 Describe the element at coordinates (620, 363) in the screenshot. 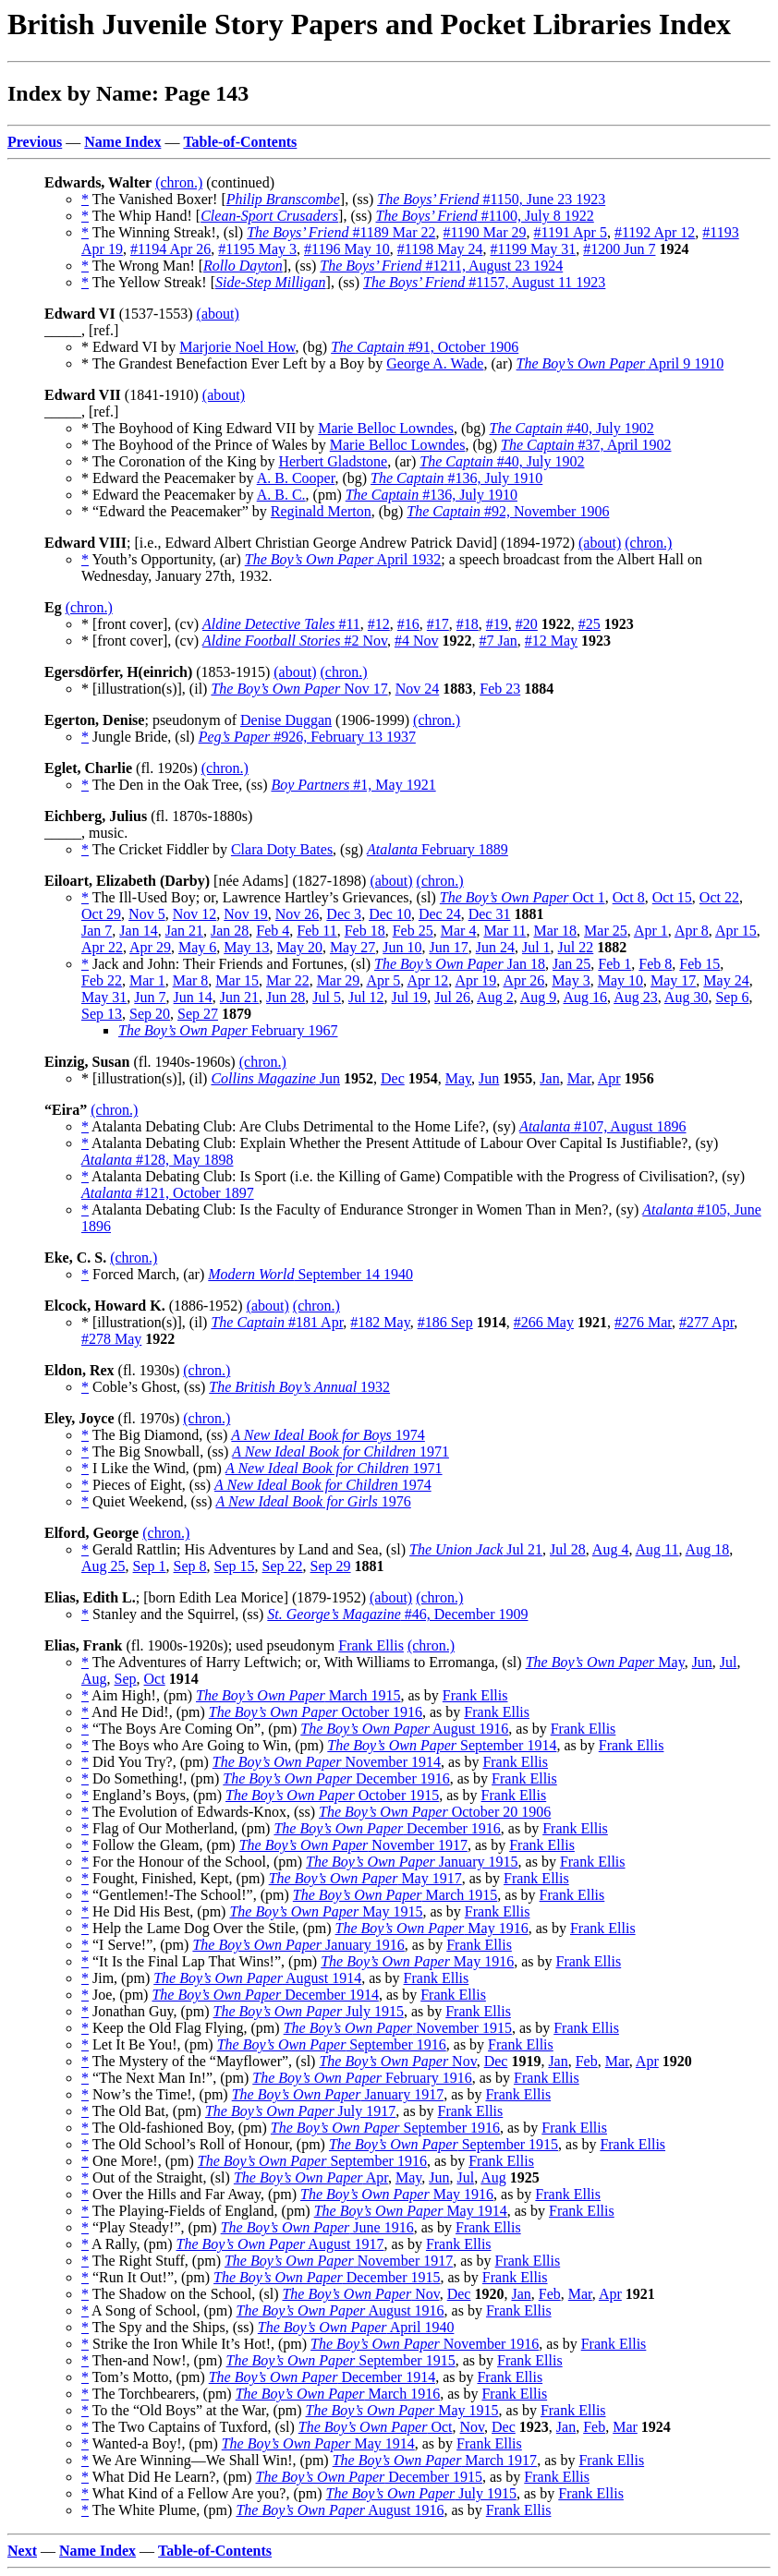

I see `April 9 1910` at that location.